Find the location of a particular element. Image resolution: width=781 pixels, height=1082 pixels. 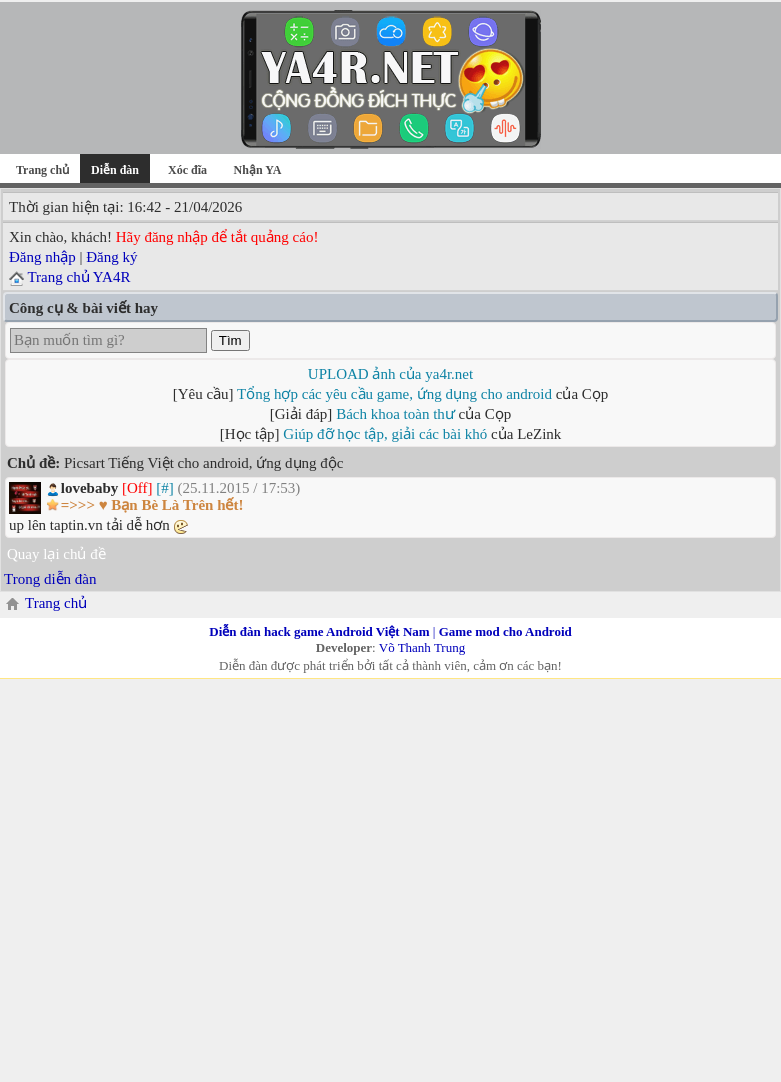

Võ Thanh Trung is located at coordinates (422, 647).